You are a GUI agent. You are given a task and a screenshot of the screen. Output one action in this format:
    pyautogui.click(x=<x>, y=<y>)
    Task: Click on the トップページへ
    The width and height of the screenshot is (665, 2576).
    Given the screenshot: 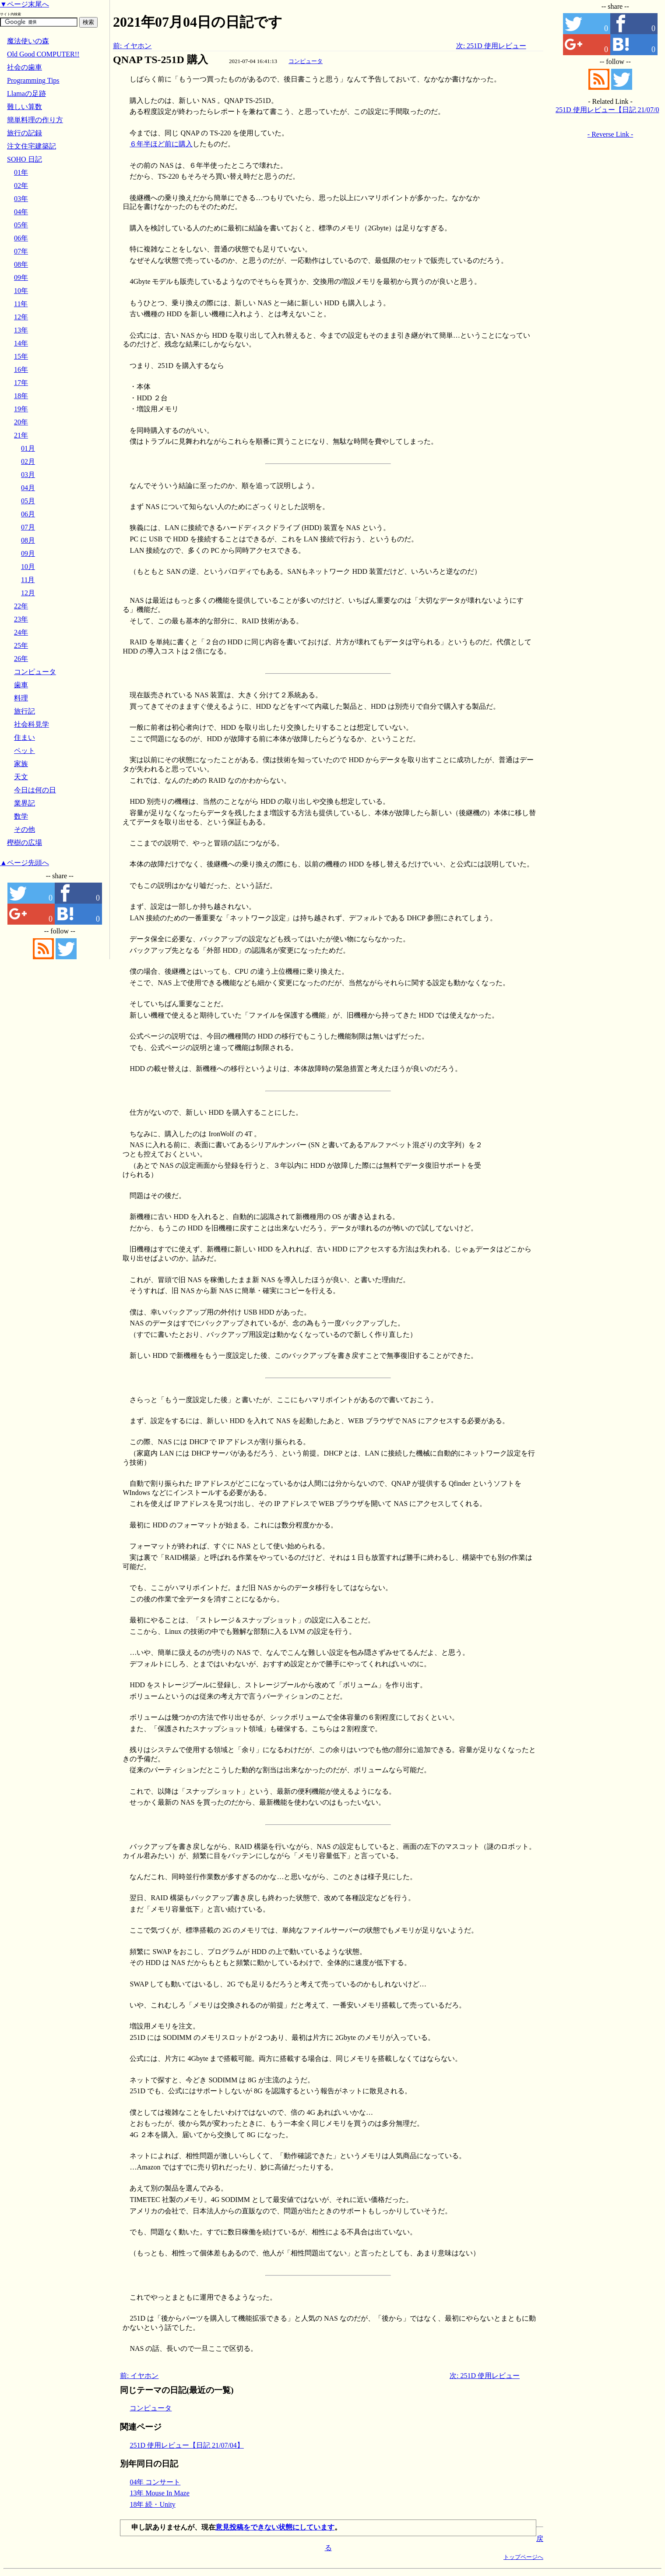 What is the action you would take?
    pyautogui.click(x=523, y=2557)
    